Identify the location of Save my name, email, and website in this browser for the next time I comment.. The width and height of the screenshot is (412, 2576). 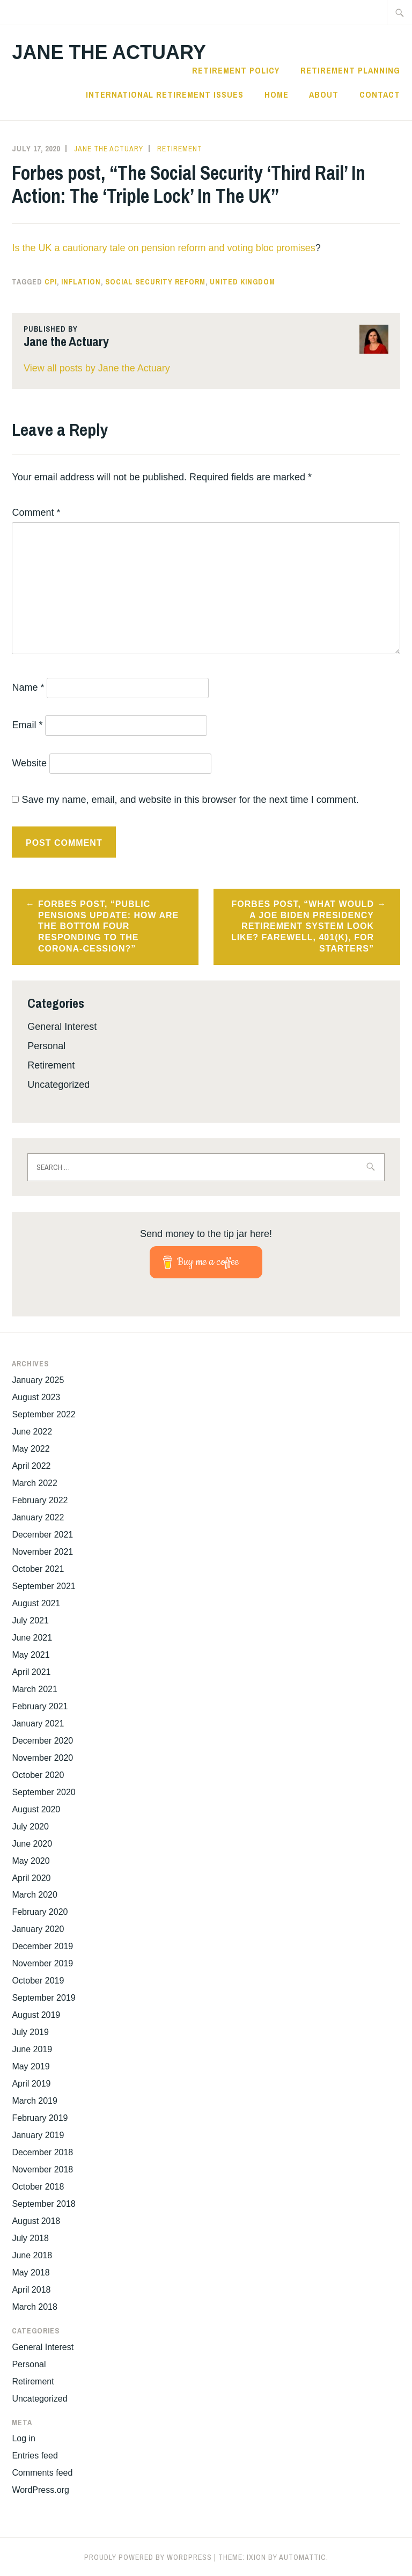
(189, 799).